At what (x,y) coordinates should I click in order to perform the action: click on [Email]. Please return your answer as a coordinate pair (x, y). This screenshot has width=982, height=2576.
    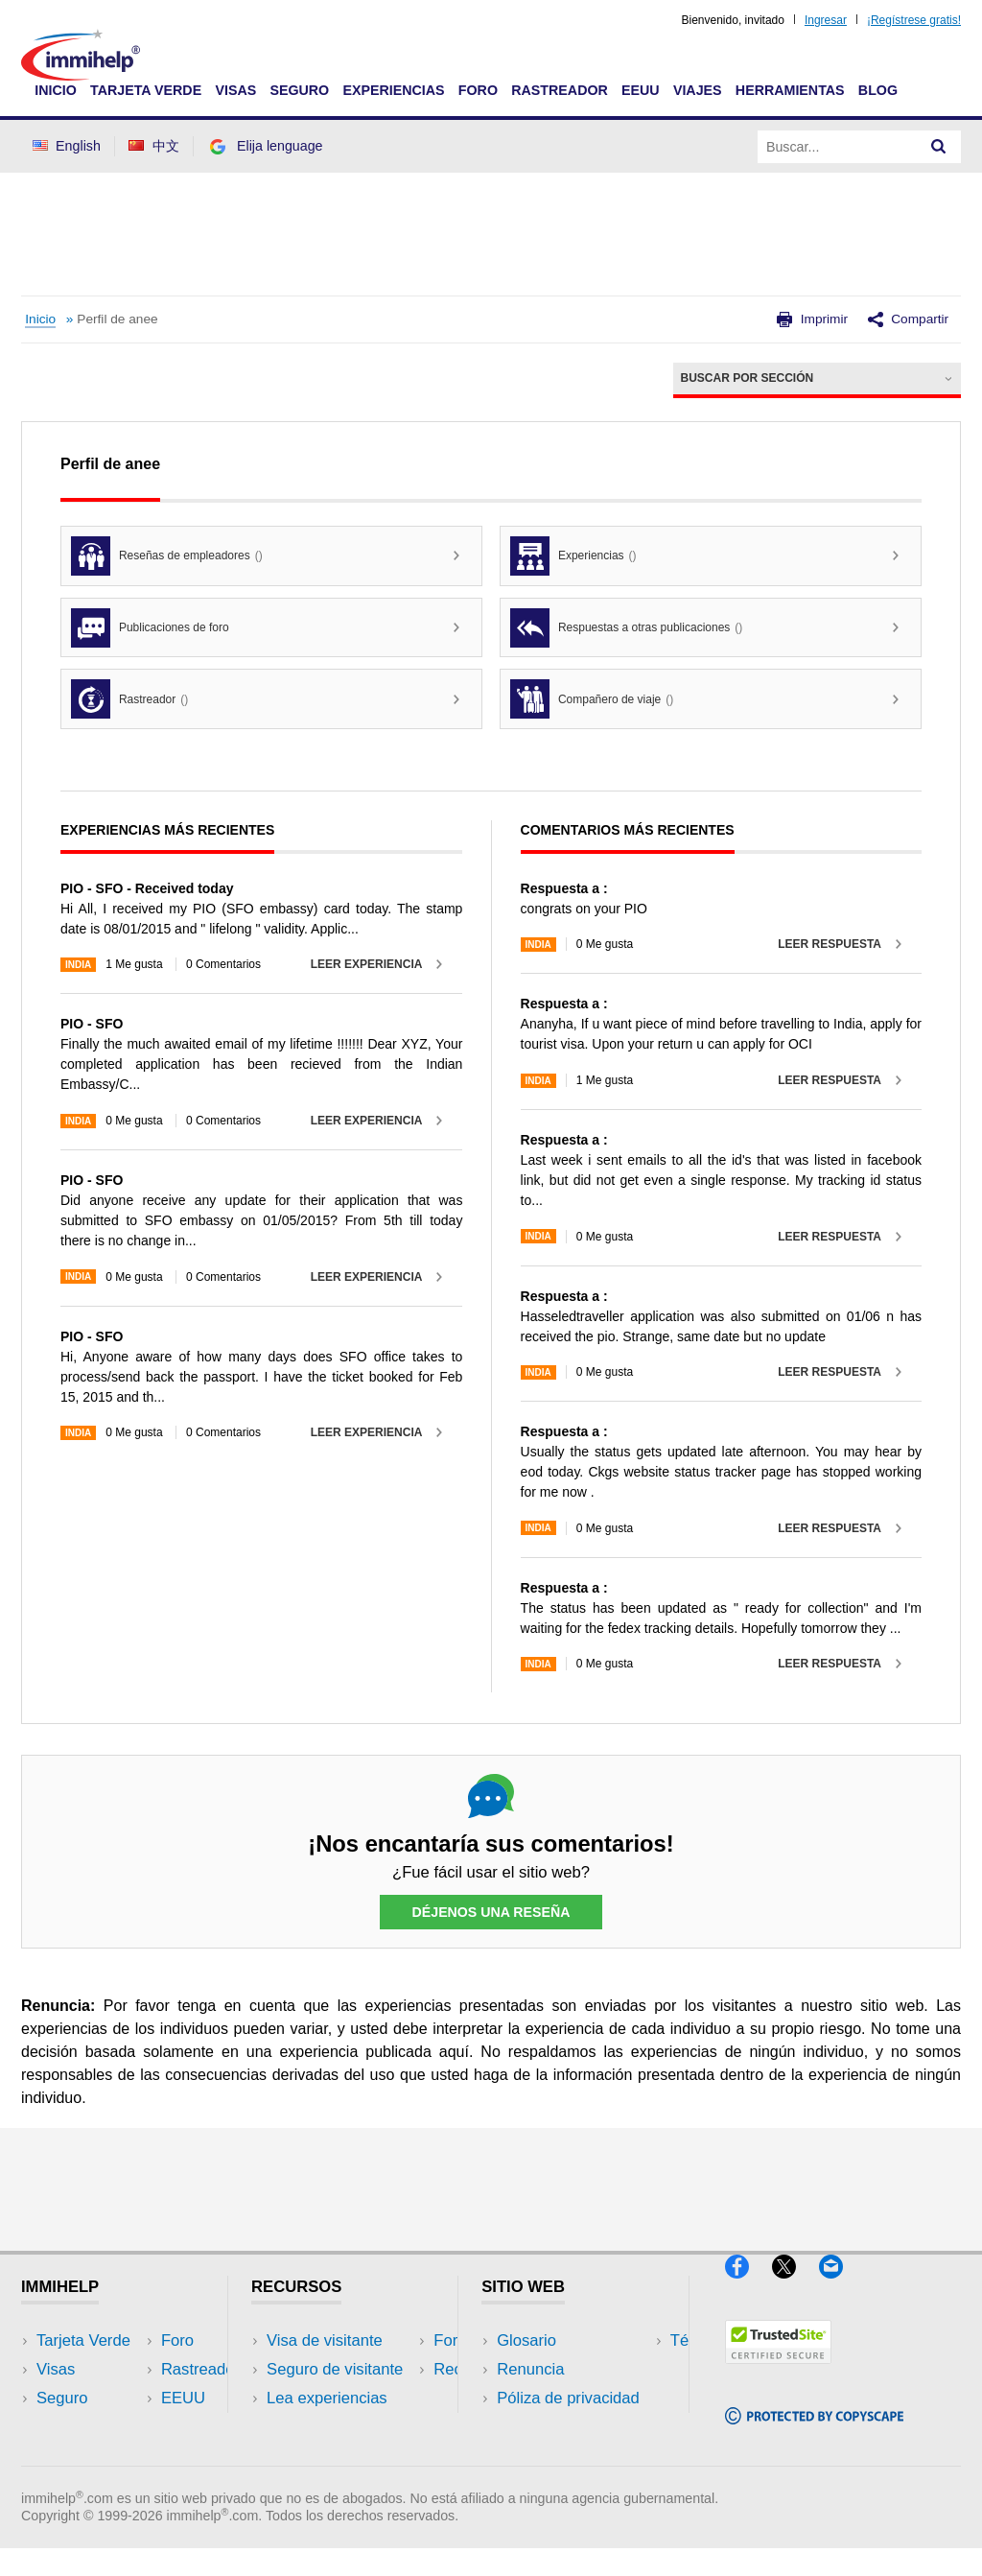
    Looking at the image, I should click on (840, 2286).